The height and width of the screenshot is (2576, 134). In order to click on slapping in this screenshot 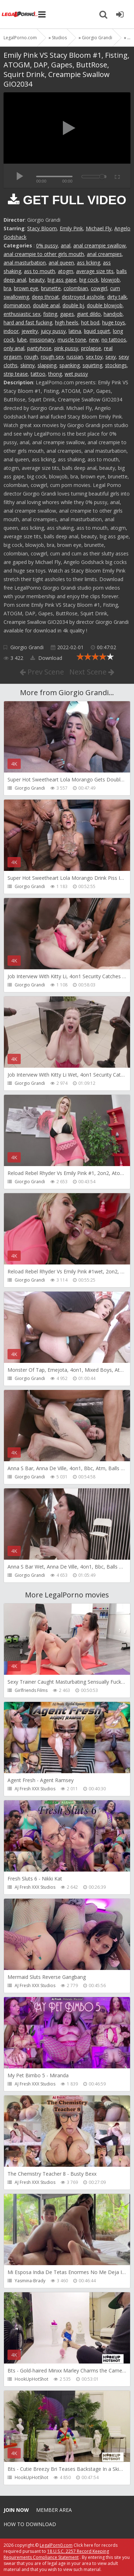, I will do `click(47, 365)`.